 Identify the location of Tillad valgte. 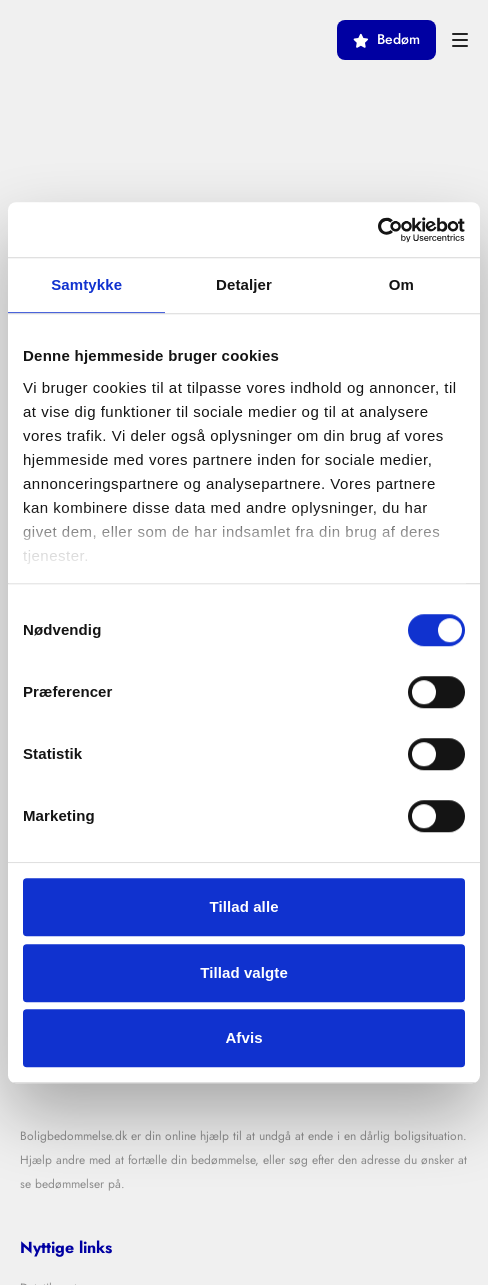
(244, 972).